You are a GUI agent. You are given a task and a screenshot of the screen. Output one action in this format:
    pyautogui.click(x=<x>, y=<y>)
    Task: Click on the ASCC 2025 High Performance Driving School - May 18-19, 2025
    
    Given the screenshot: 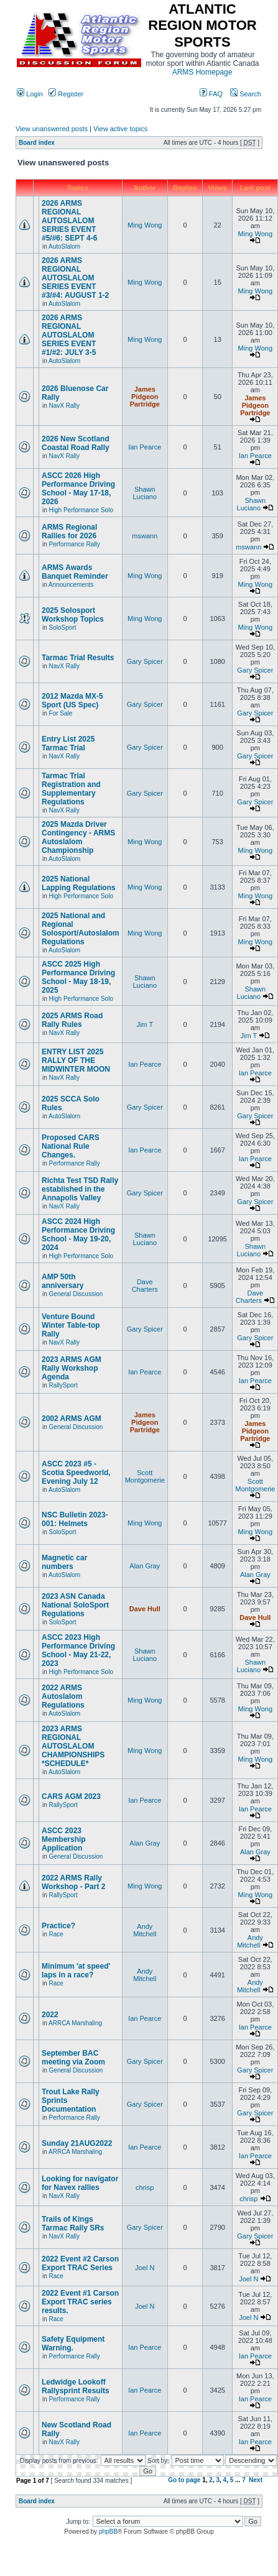 What is the action you would take?
    pyautogui.click(x=78, y=977)
    